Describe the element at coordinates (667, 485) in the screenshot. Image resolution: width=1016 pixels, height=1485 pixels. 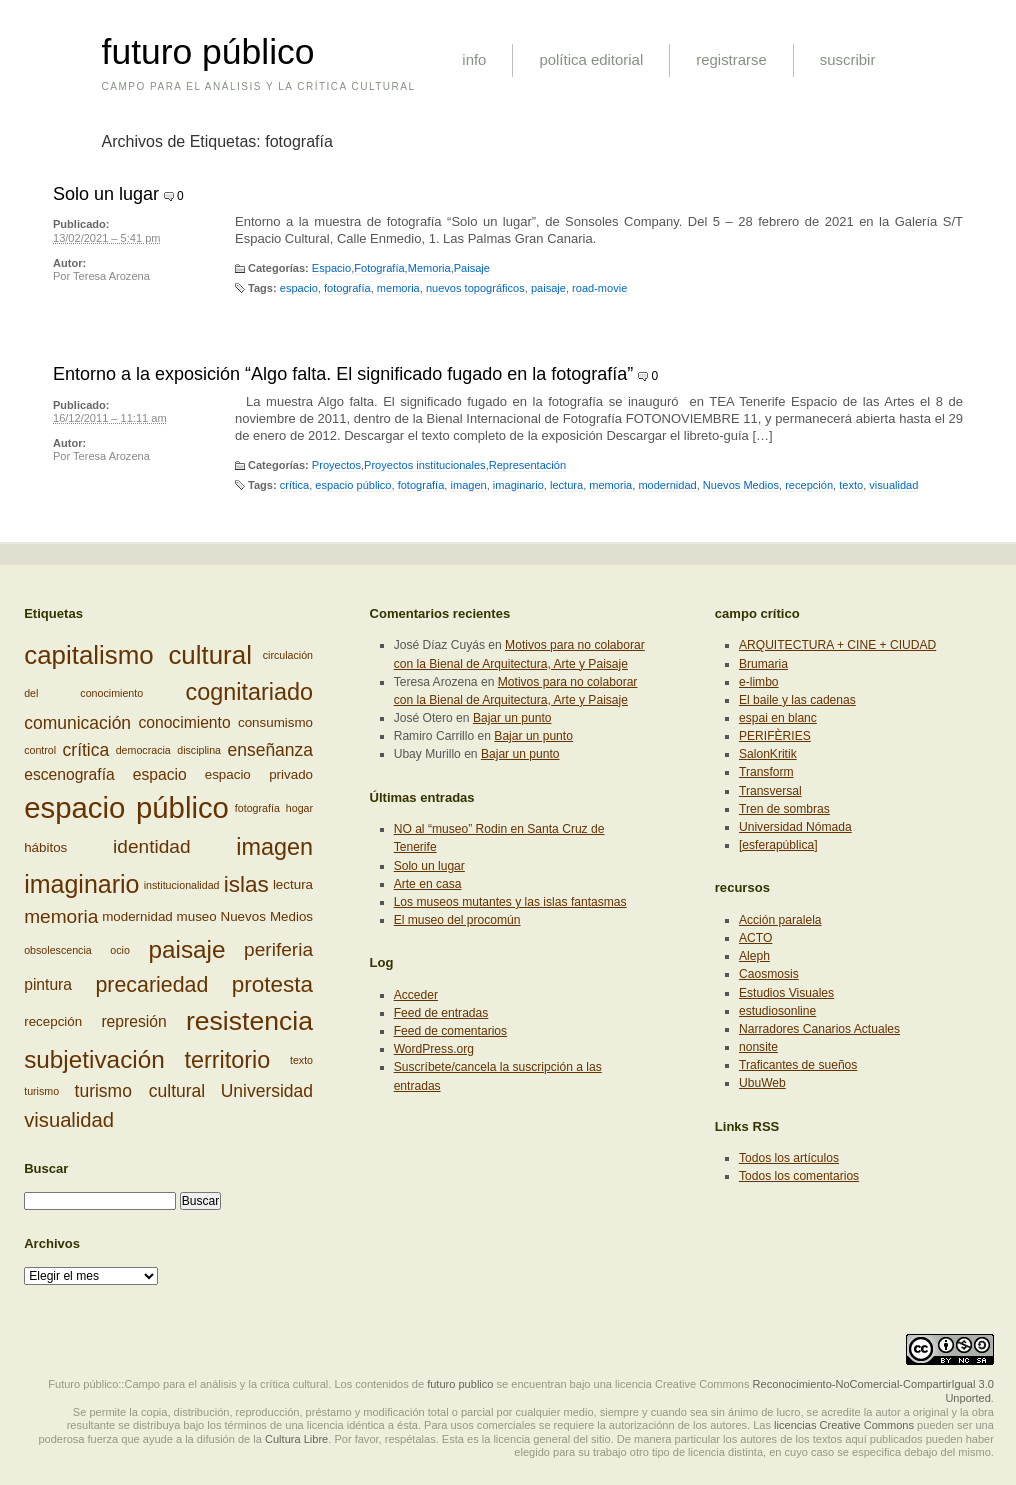
I see `modernidad` at that location.